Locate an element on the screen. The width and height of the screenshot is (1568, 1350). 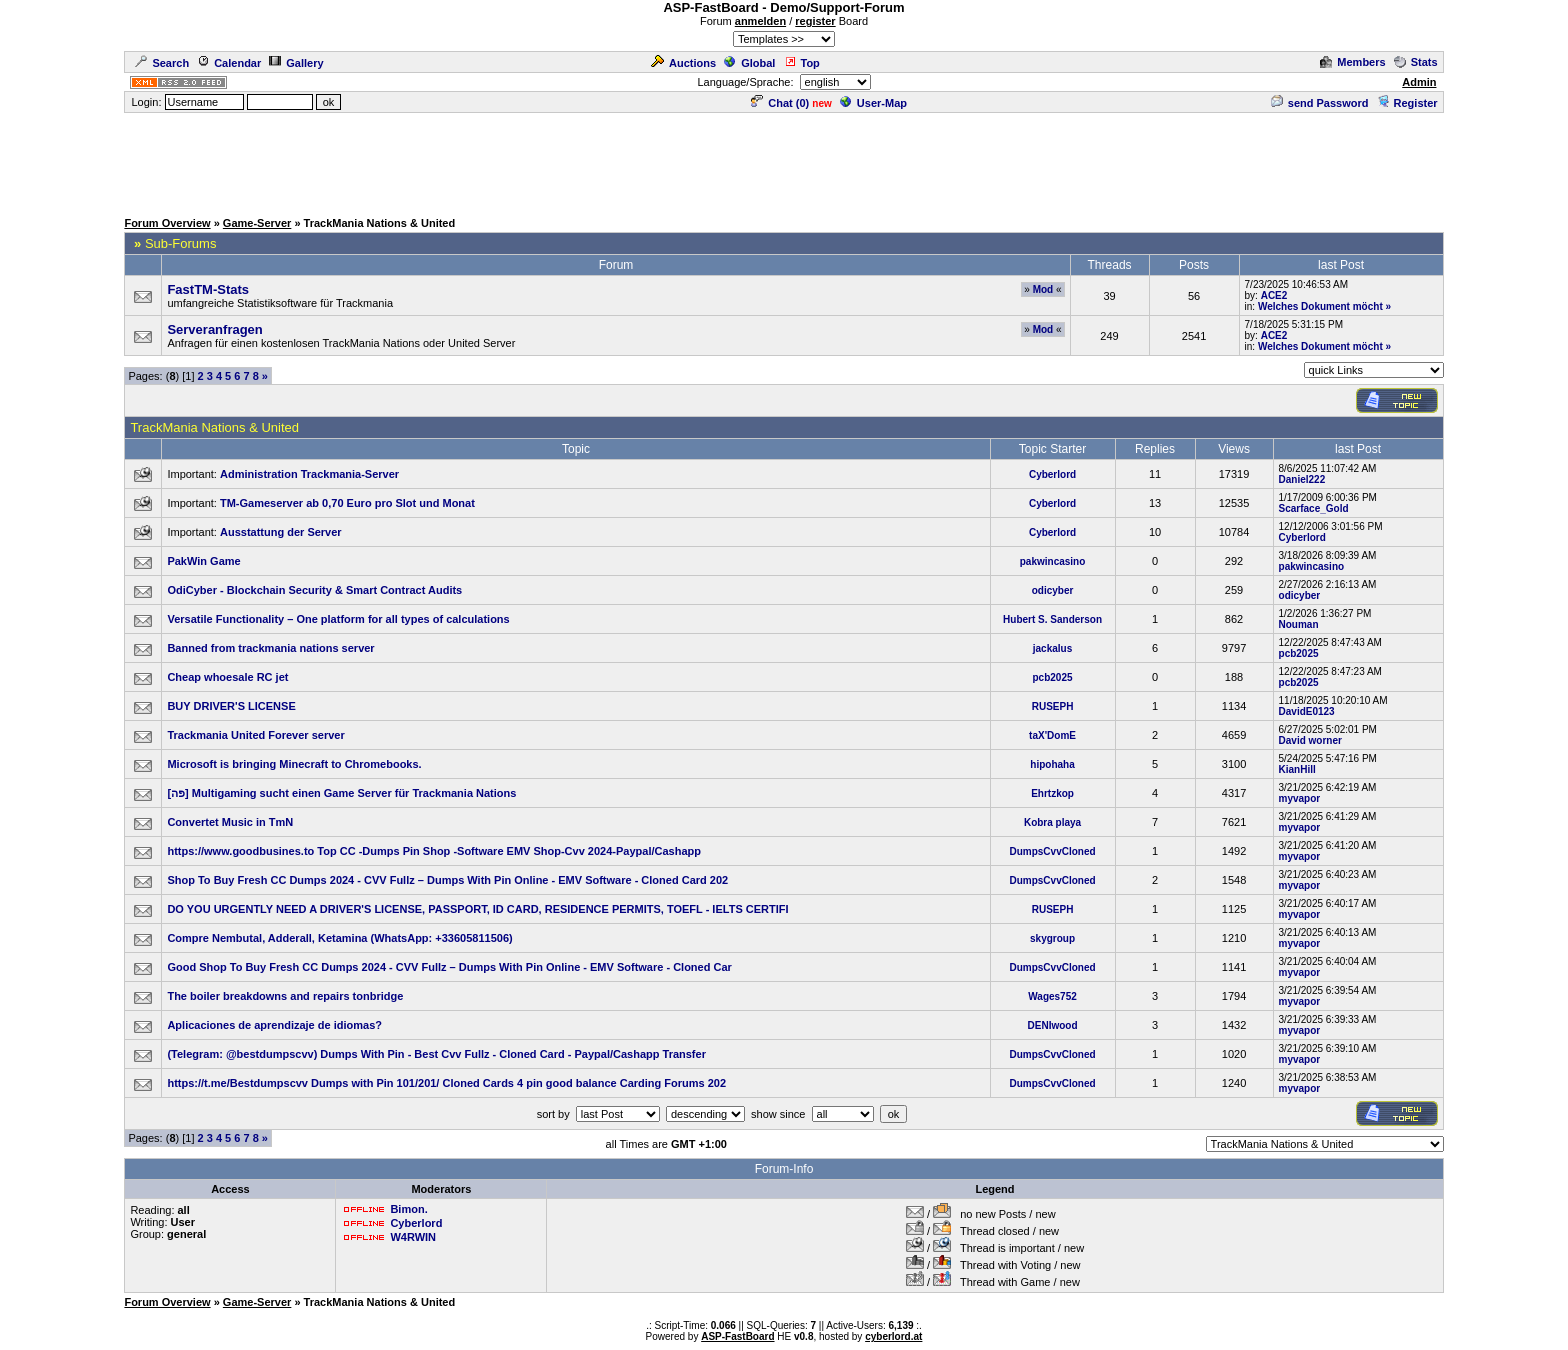
send Password is located at coordinates (1320, 103).